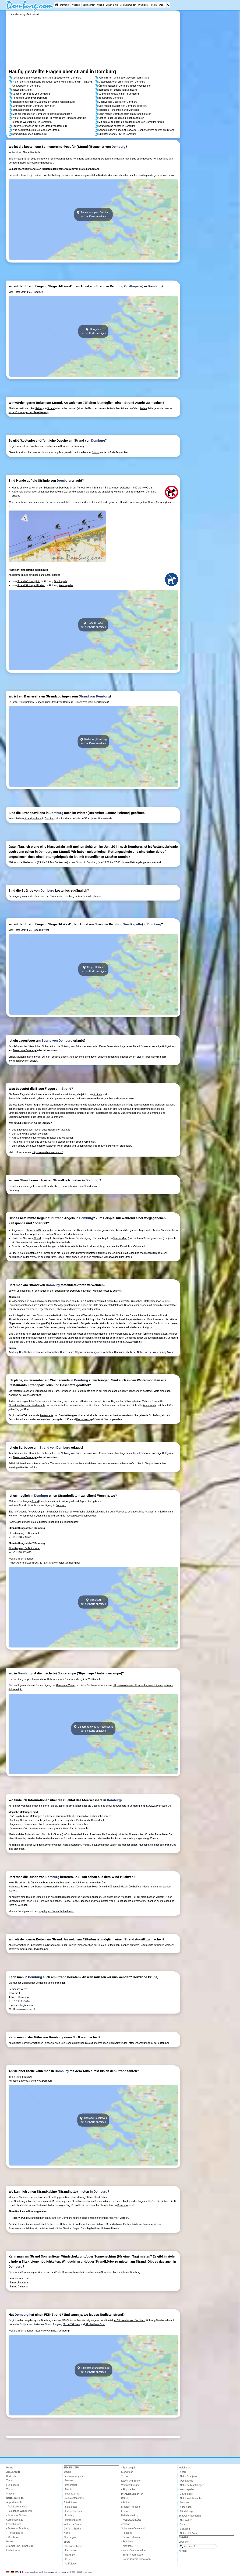 The height and width of the screenshot is (2576, 240). I want to click on Wellness-Zentren, so click(73, 2524).